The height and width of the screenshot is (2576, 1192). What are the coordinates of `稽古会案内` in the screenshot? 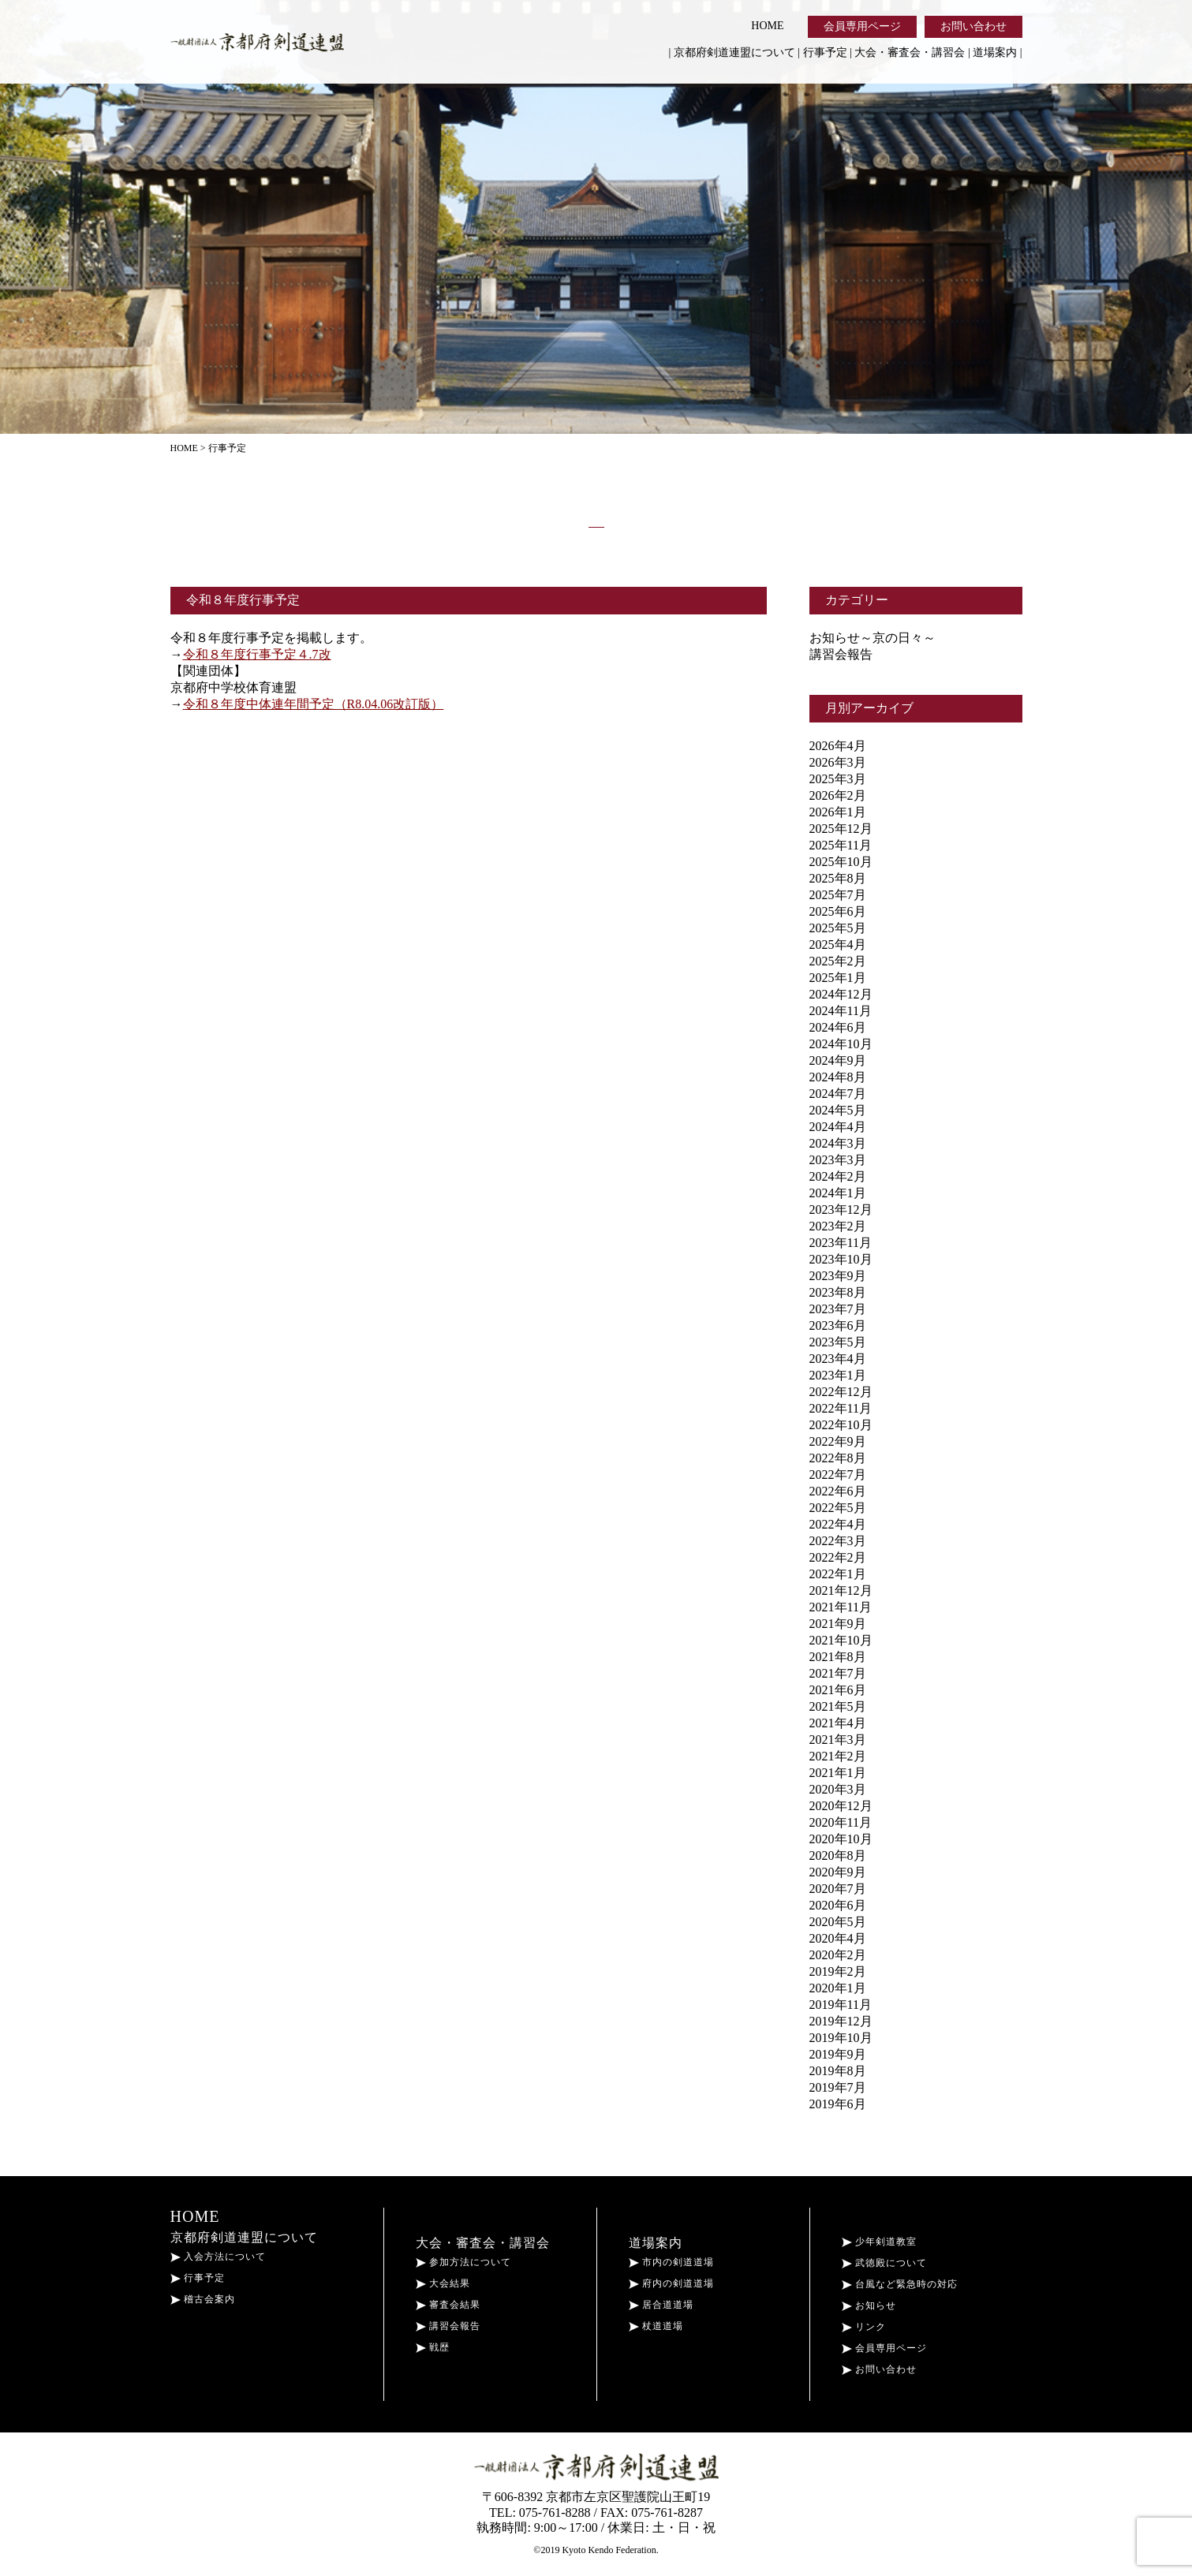 It's located at (202, 2299).